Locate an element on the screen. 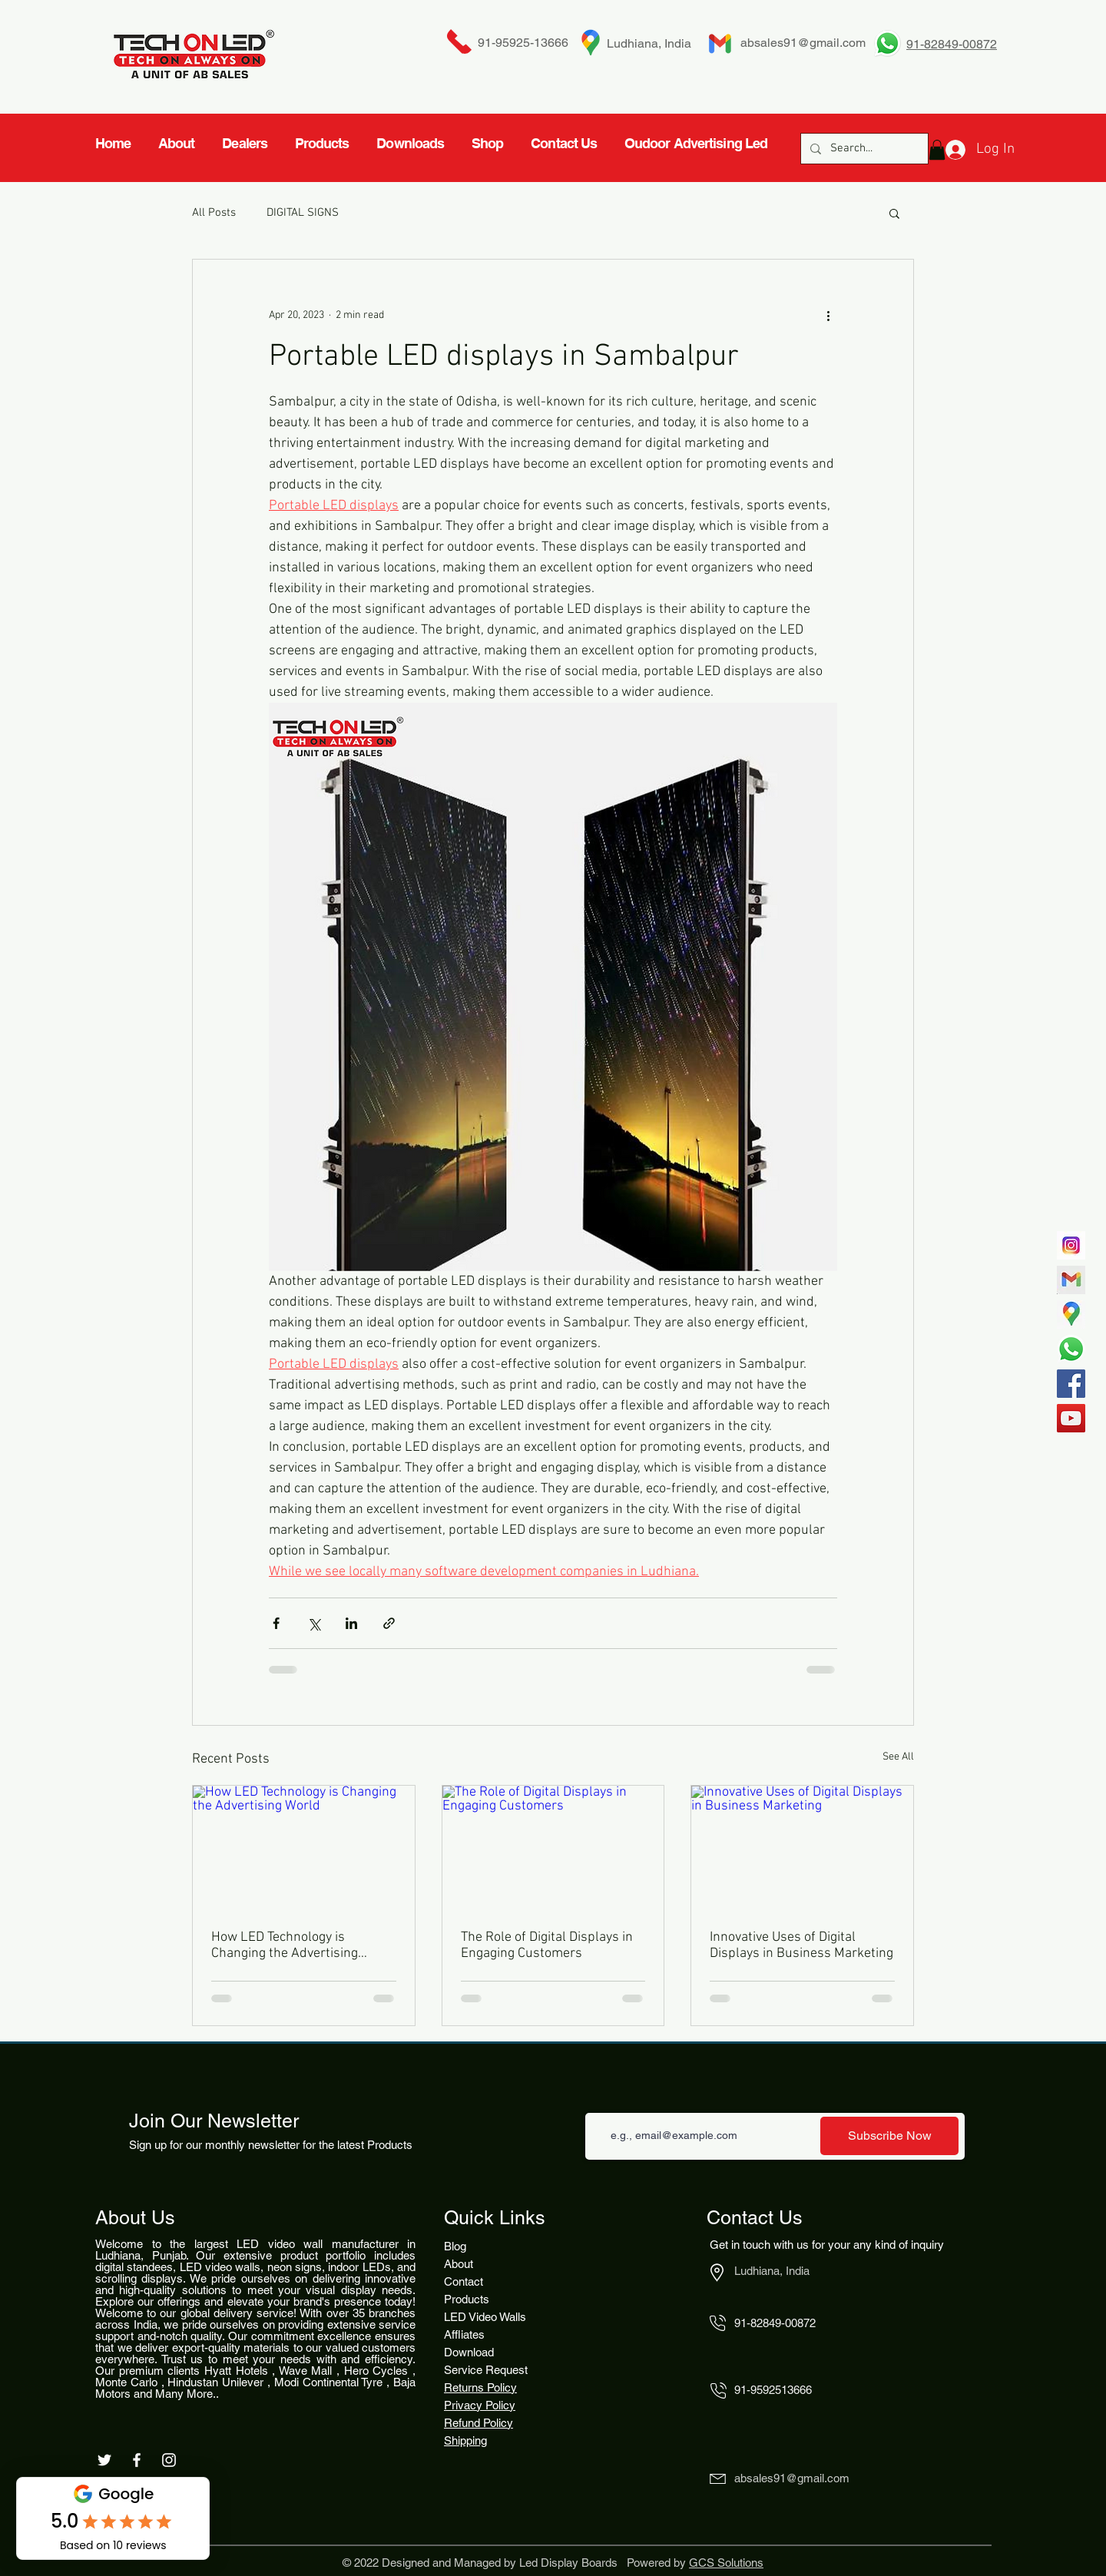  [button] is located at coordinates (894, 213).